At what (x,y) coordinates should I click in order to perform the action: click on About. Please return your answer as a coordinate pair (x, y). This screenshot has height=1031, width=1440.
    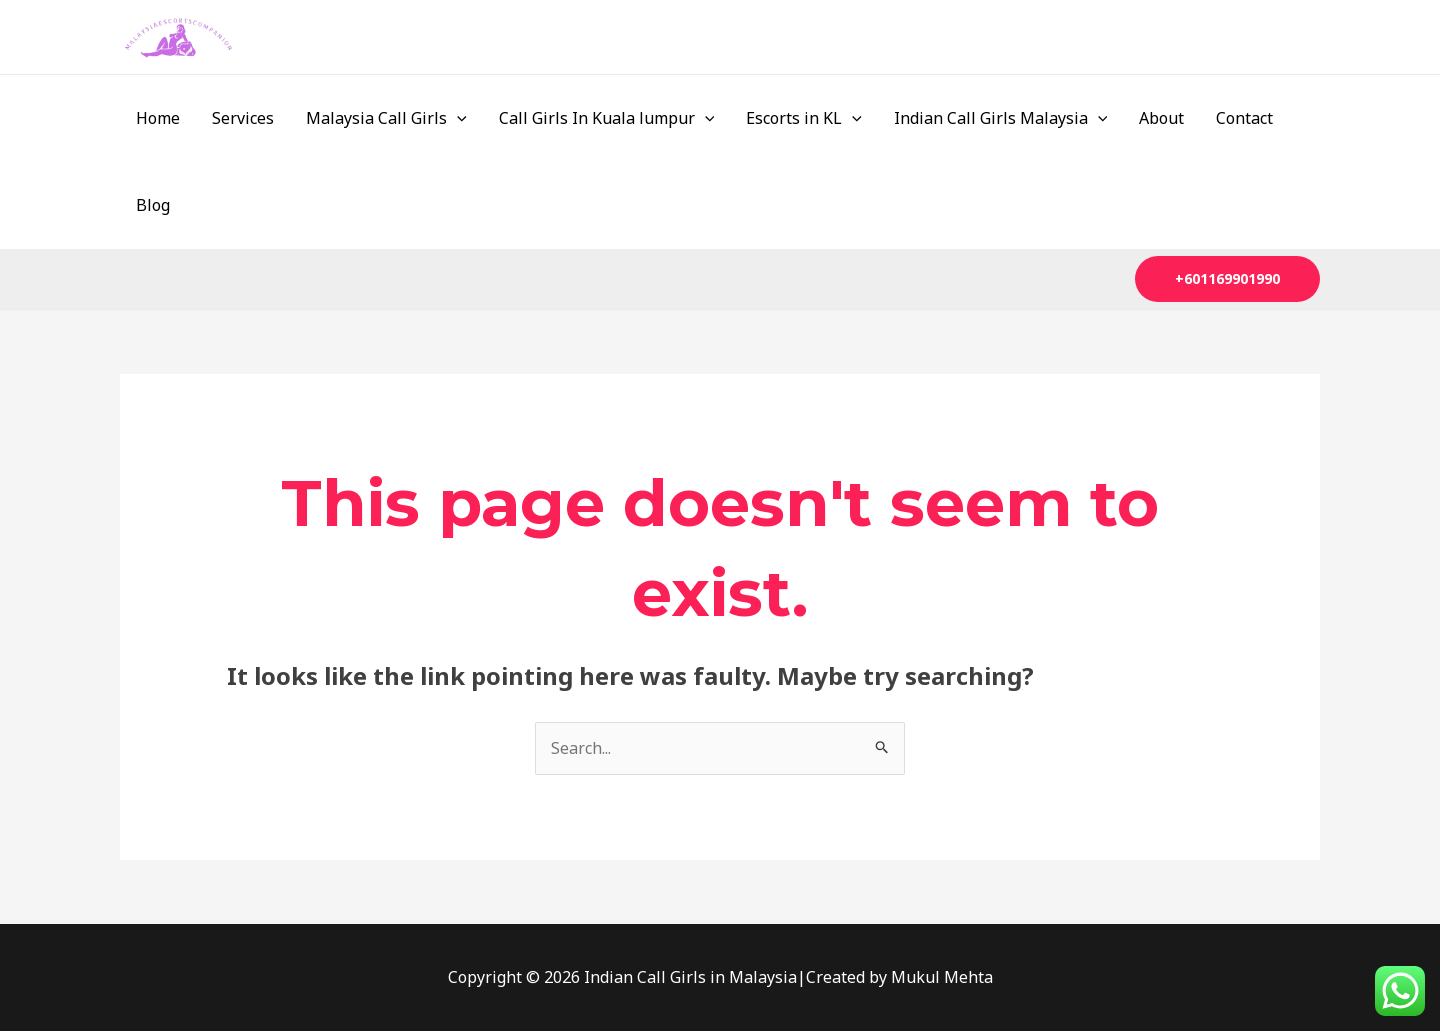
    Looking at the image, I should click on (1161, 118).